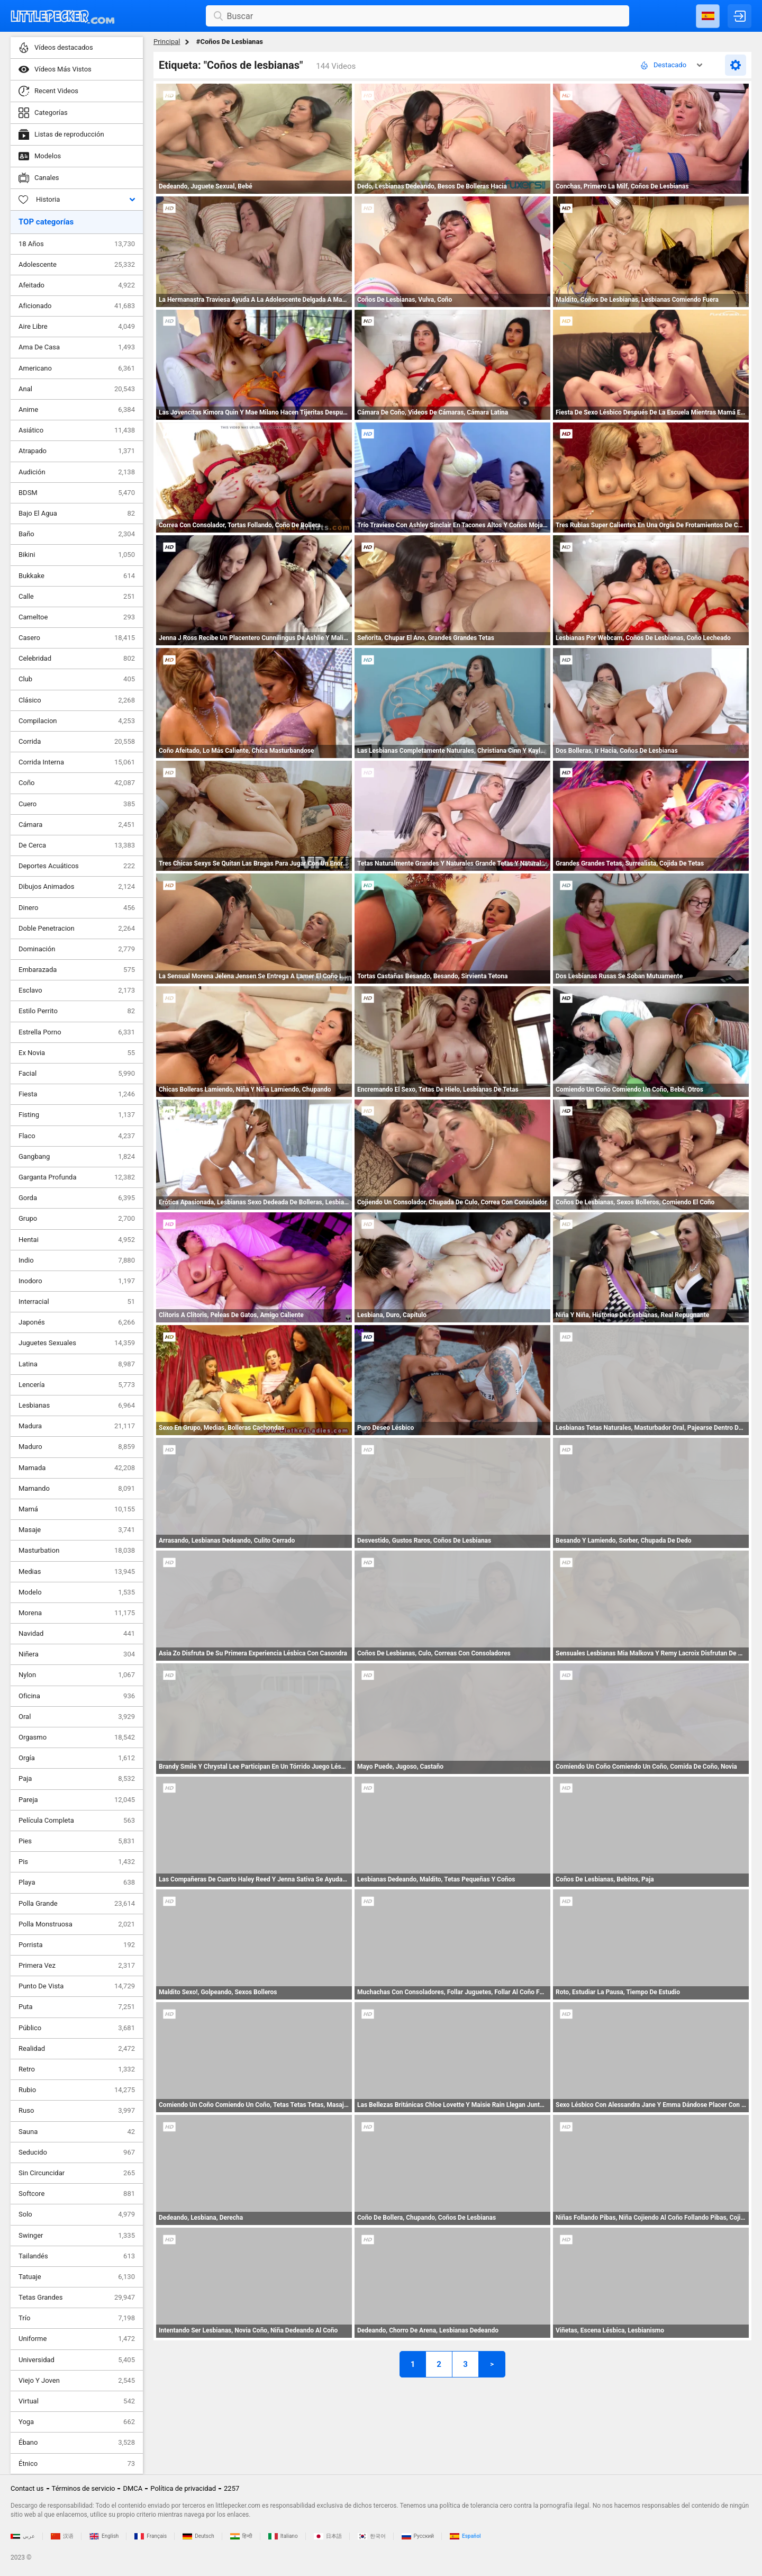  Describe the element at coordinates (77, 264) in the screenshot. I see `Adolescente` at that location.